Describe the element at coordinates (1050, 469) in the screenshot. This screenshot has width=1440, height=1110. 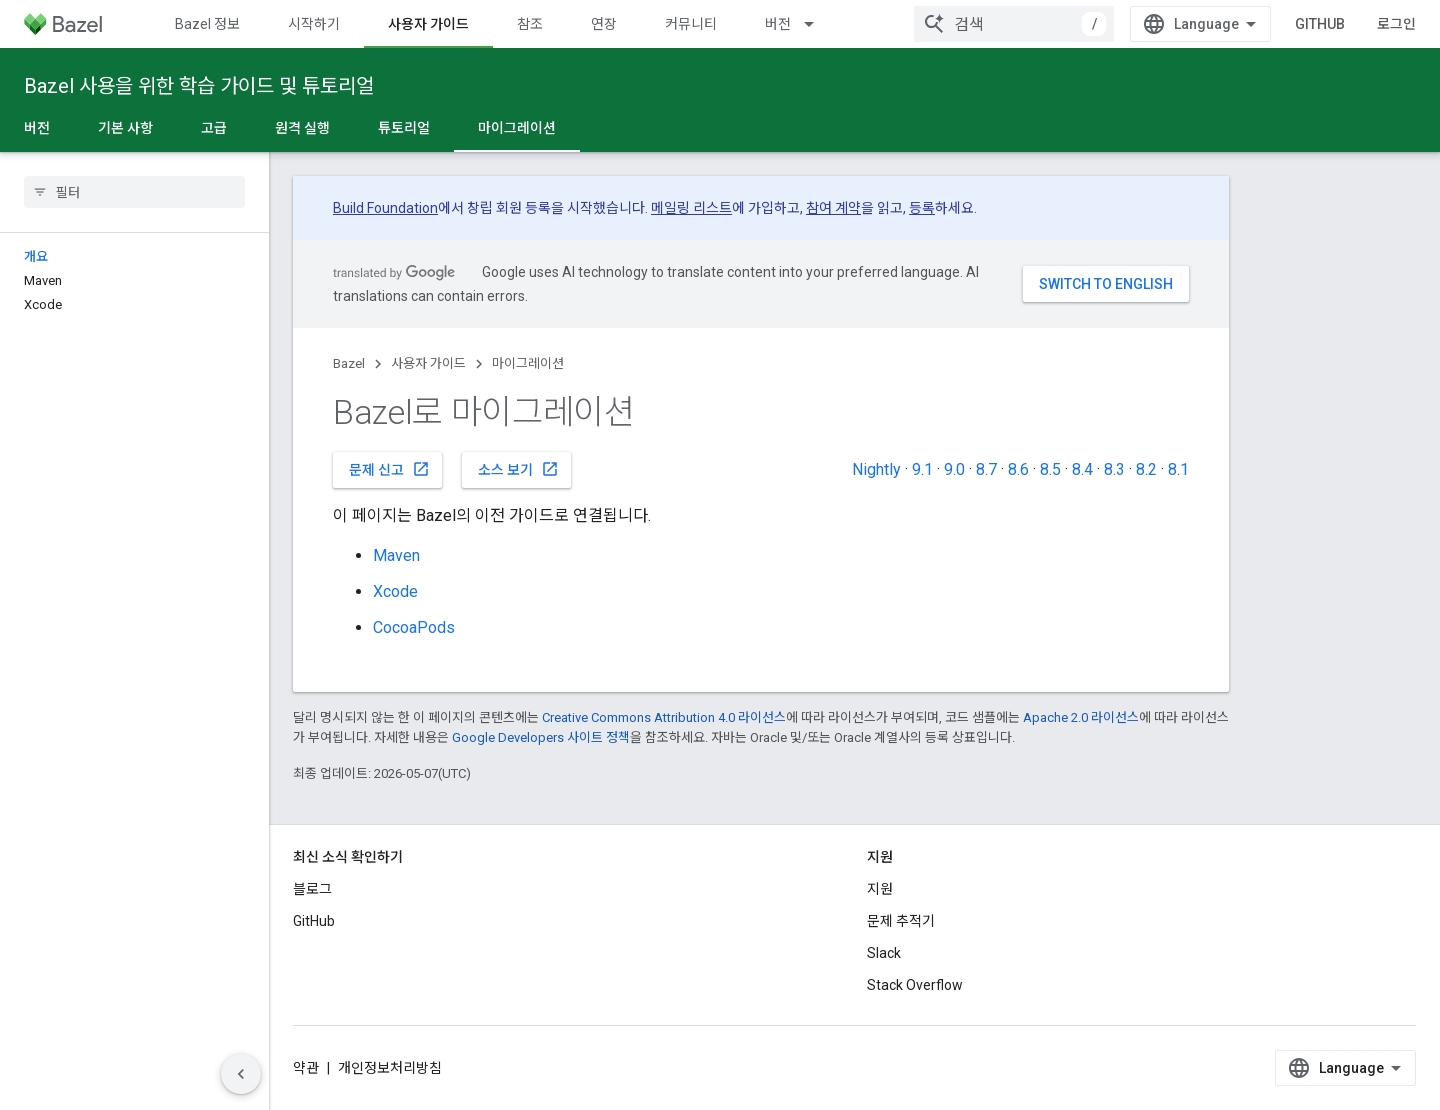
I see `8.5` at that location.